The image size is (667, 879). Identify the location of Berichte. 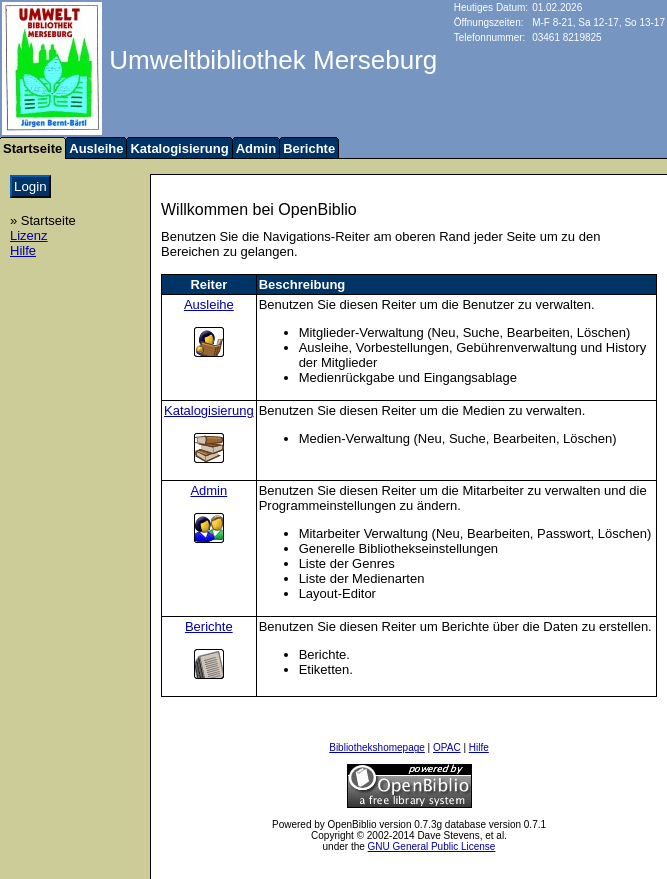
(309, 148).